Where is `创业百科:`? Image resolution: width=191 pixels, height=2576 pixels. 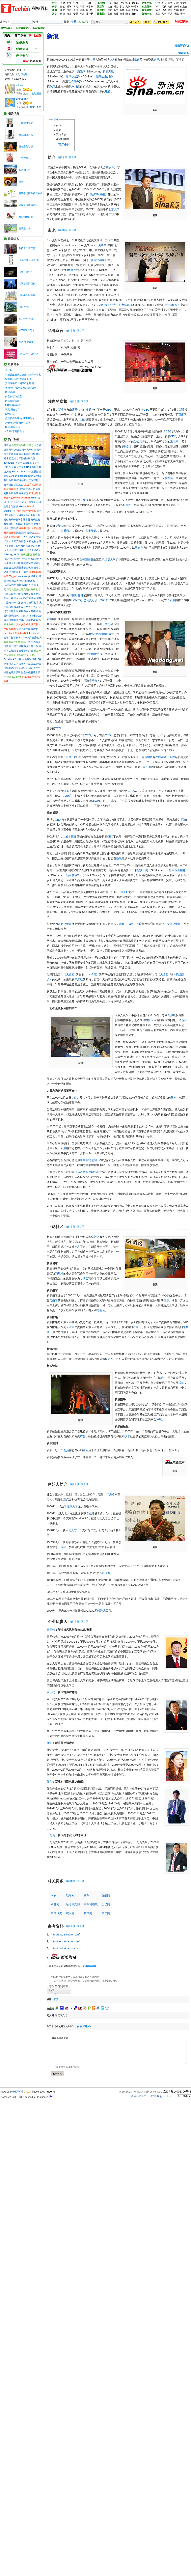
创业百科: is located at coordinates (147, 6).